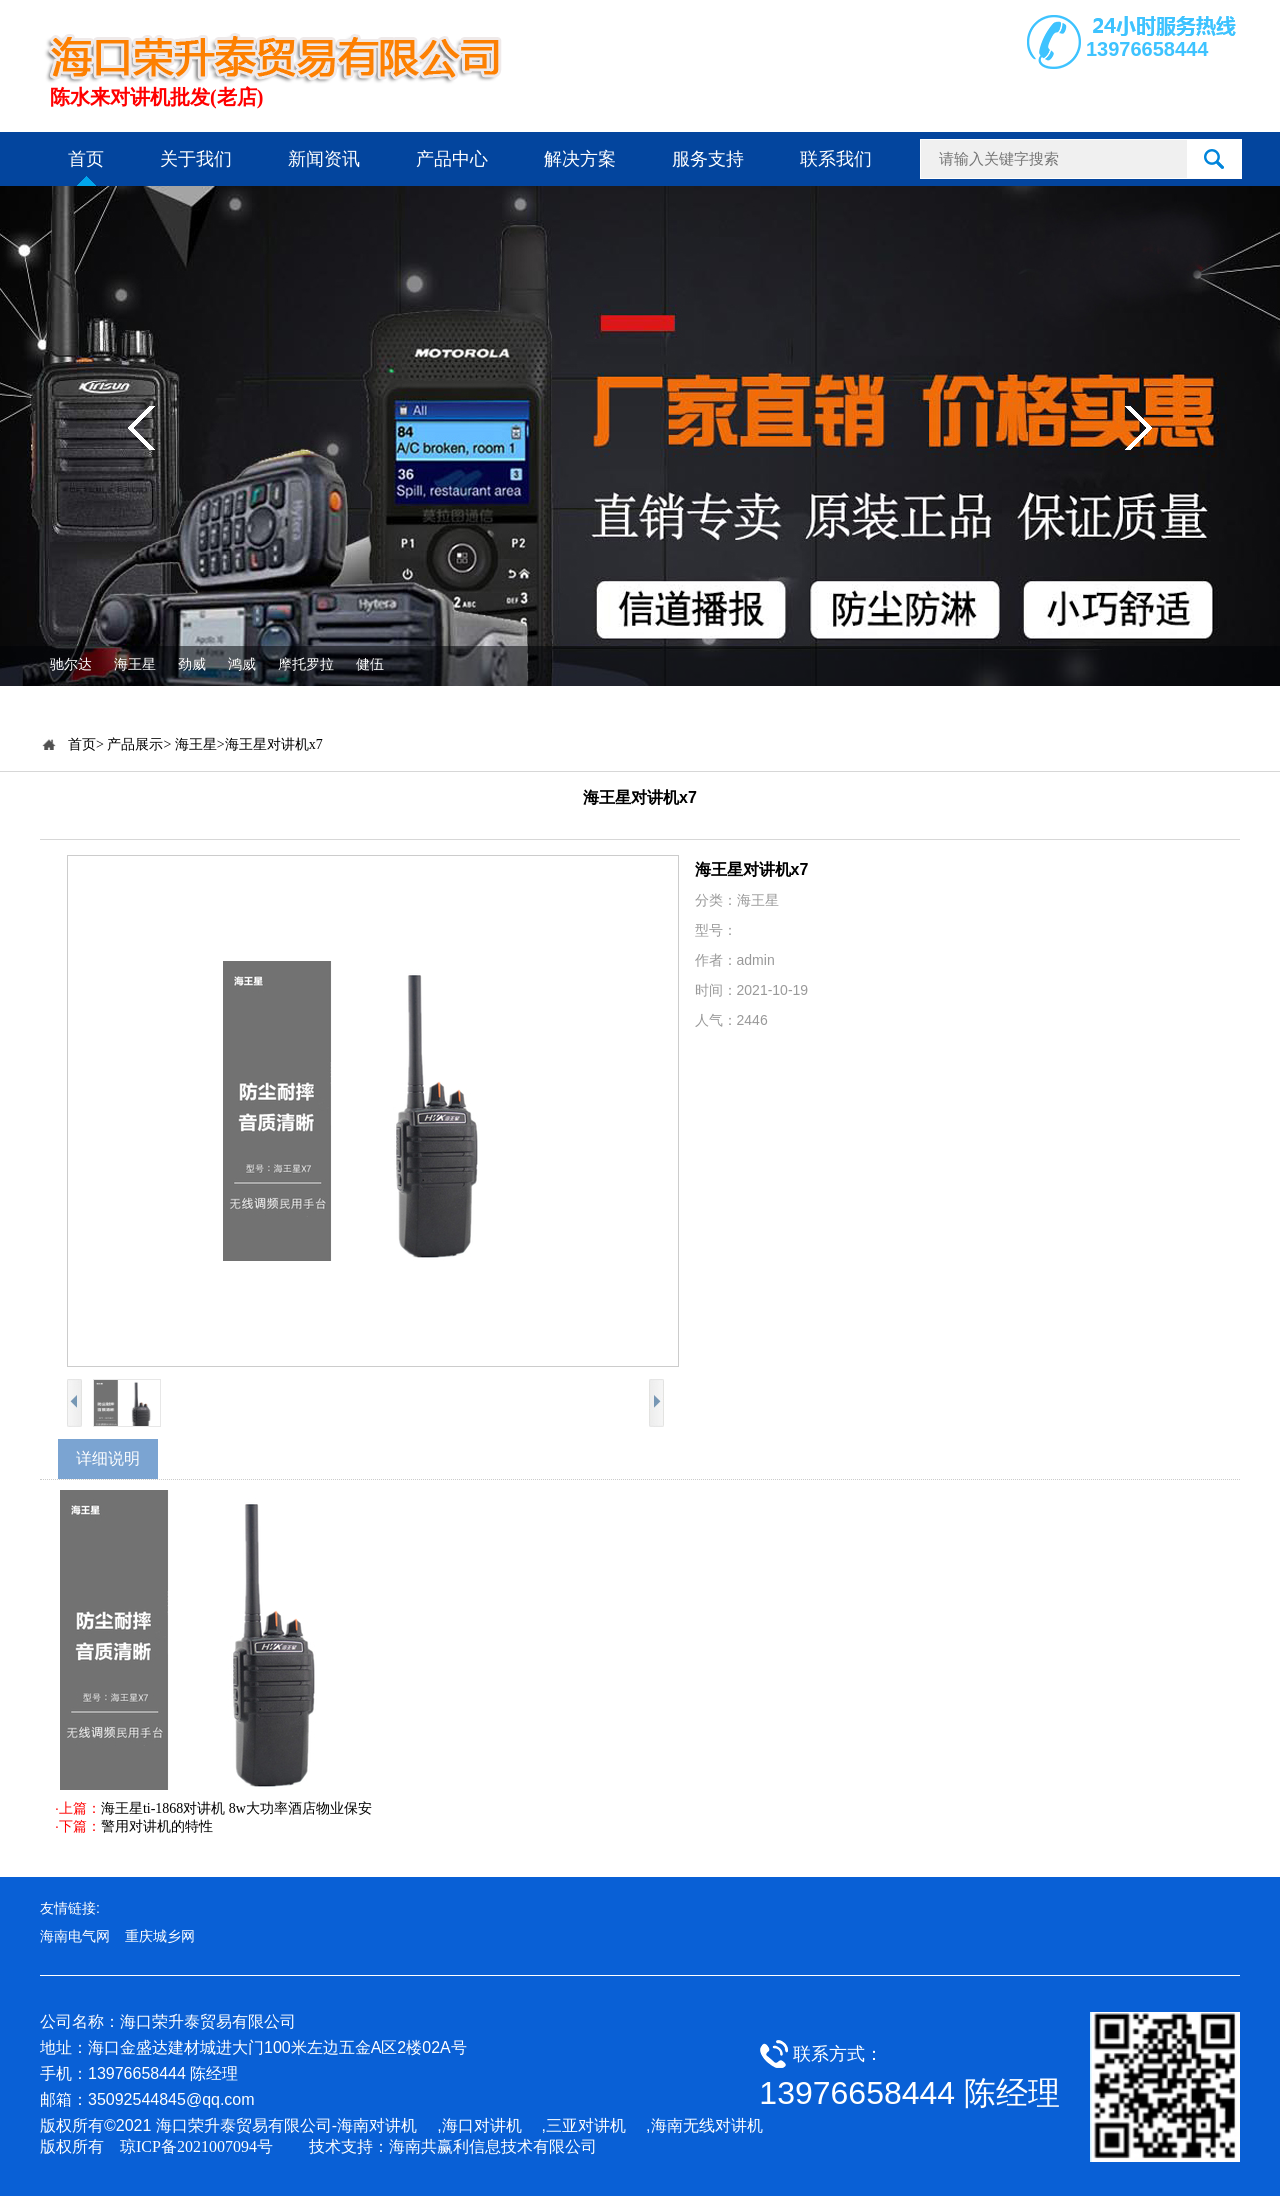 Image resolution: width=1280 pixels, height=2196 pixels. Describe the element at coordinates (196, 2146) in the screenshot. I see `琼ICP备2021007094号` at that location.